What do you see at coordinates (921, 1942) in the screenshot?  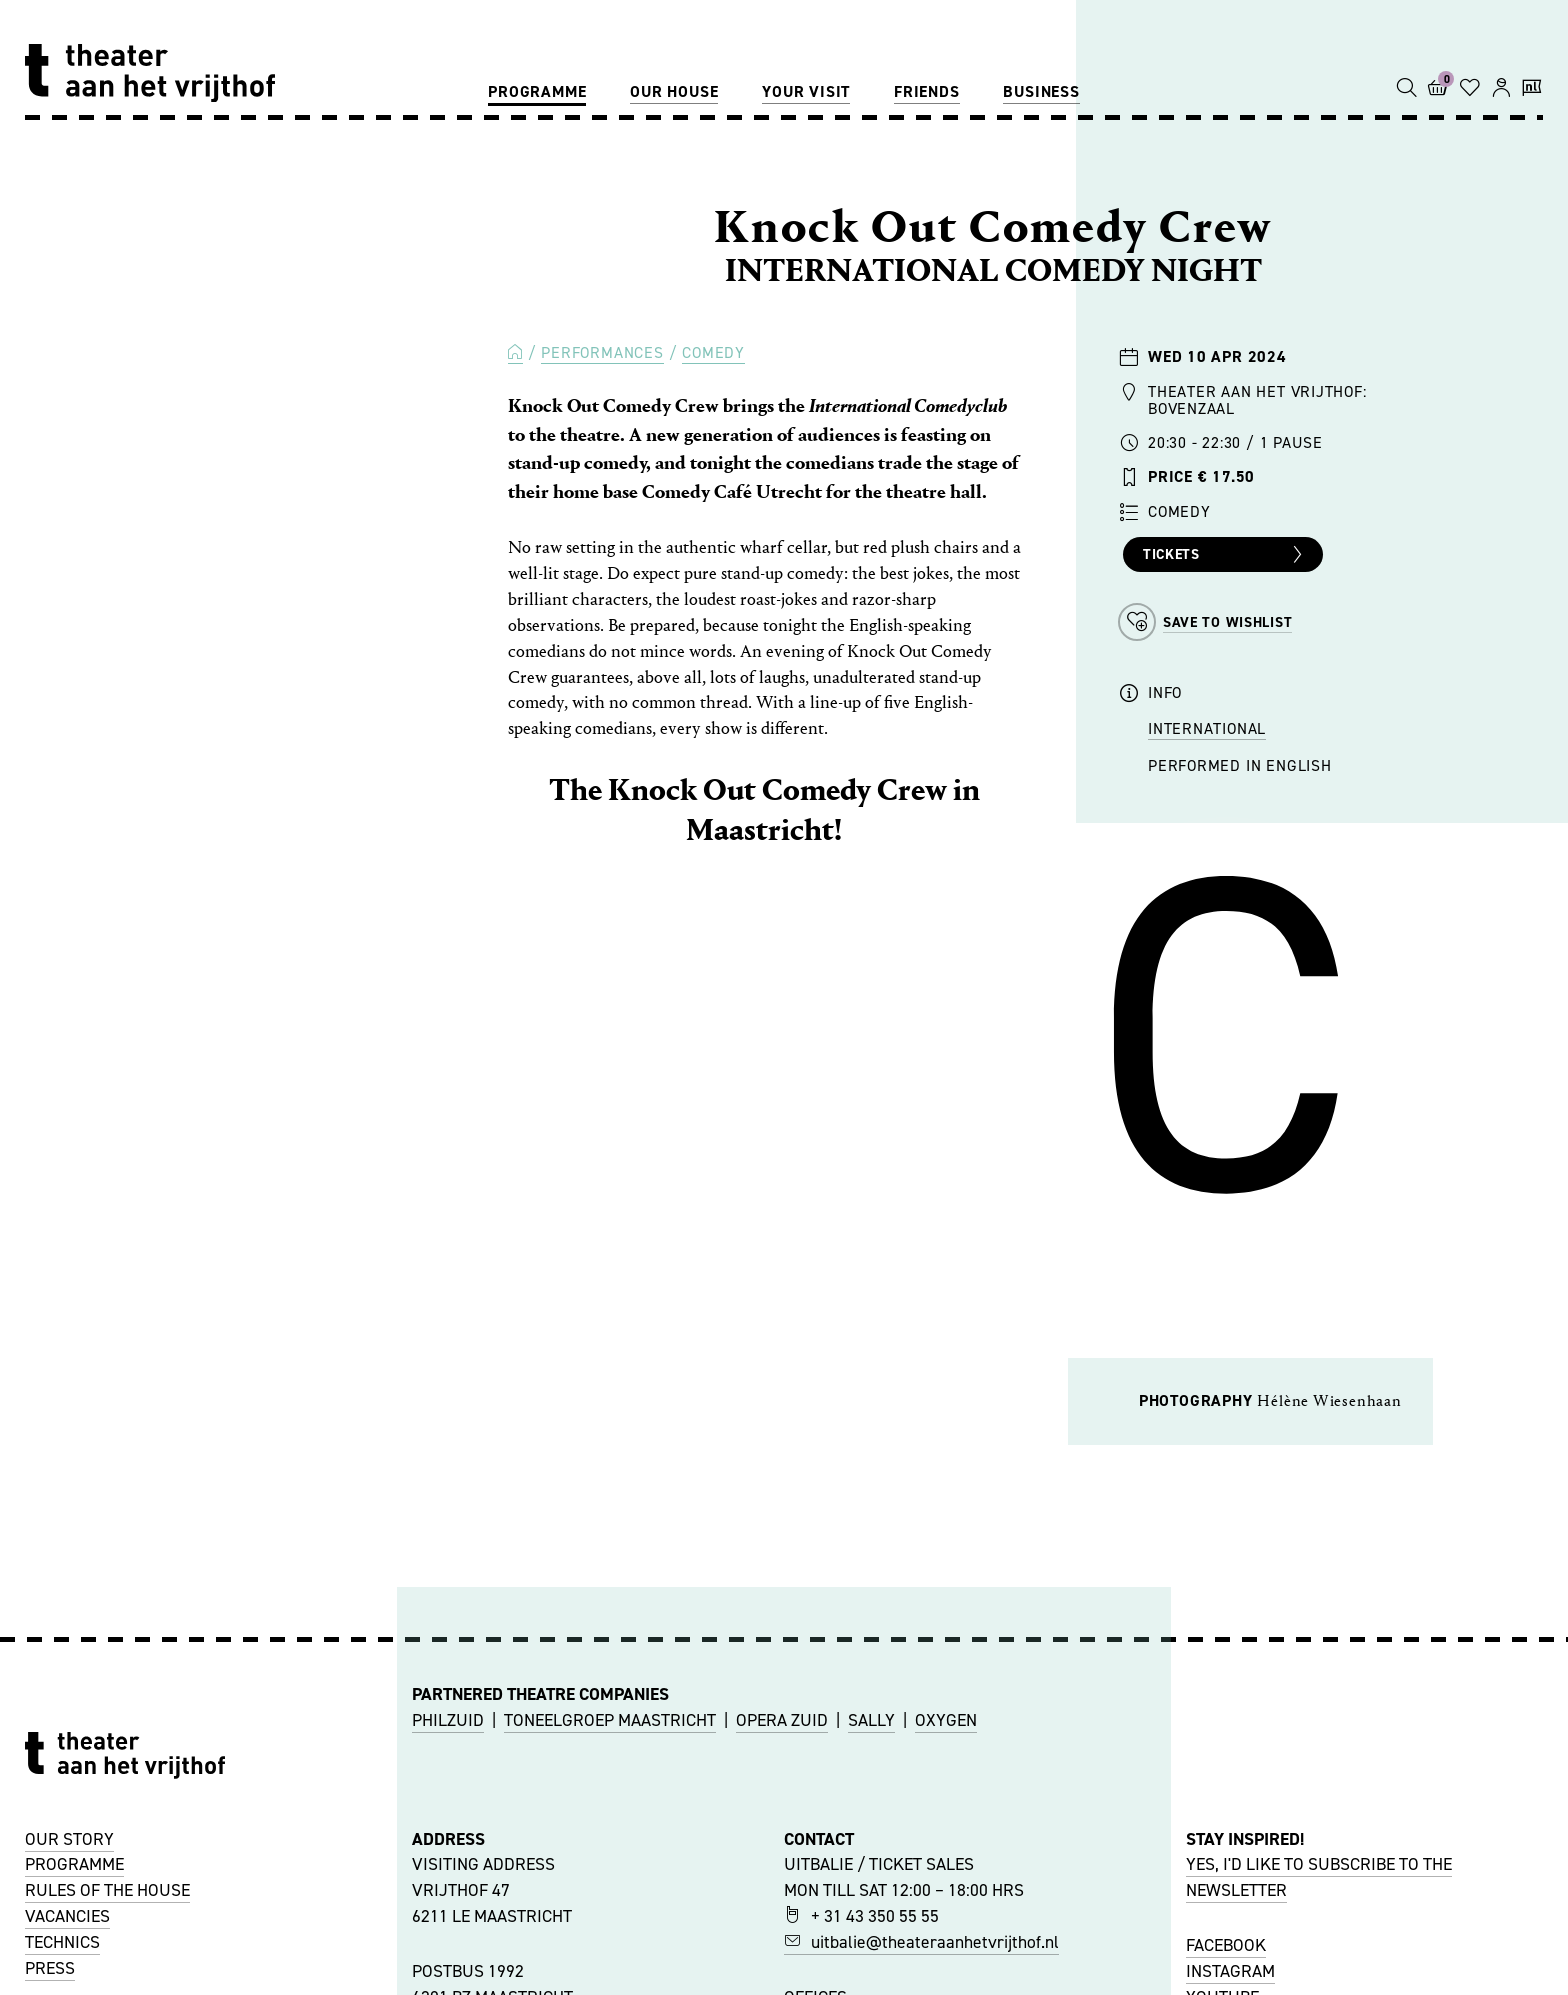 I see `uitbalie@theateraanhetvrijthof.nl` at bounding box center [921, 1942].